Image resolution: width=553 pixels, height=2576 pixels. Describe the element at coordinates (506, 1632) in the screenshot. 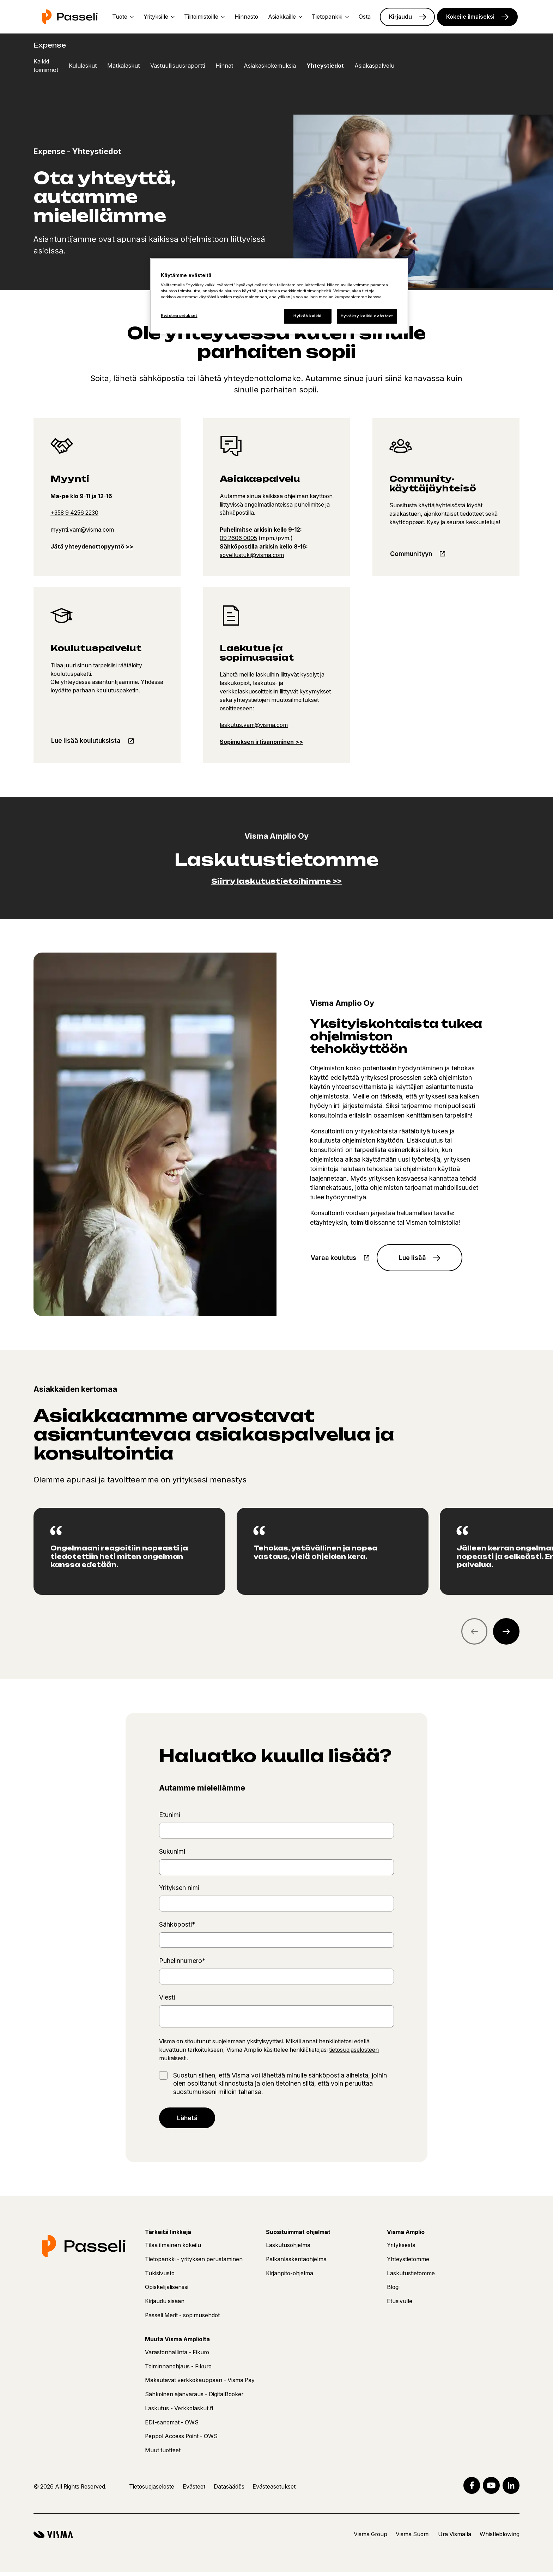

I see `[Next quote]` at that location.